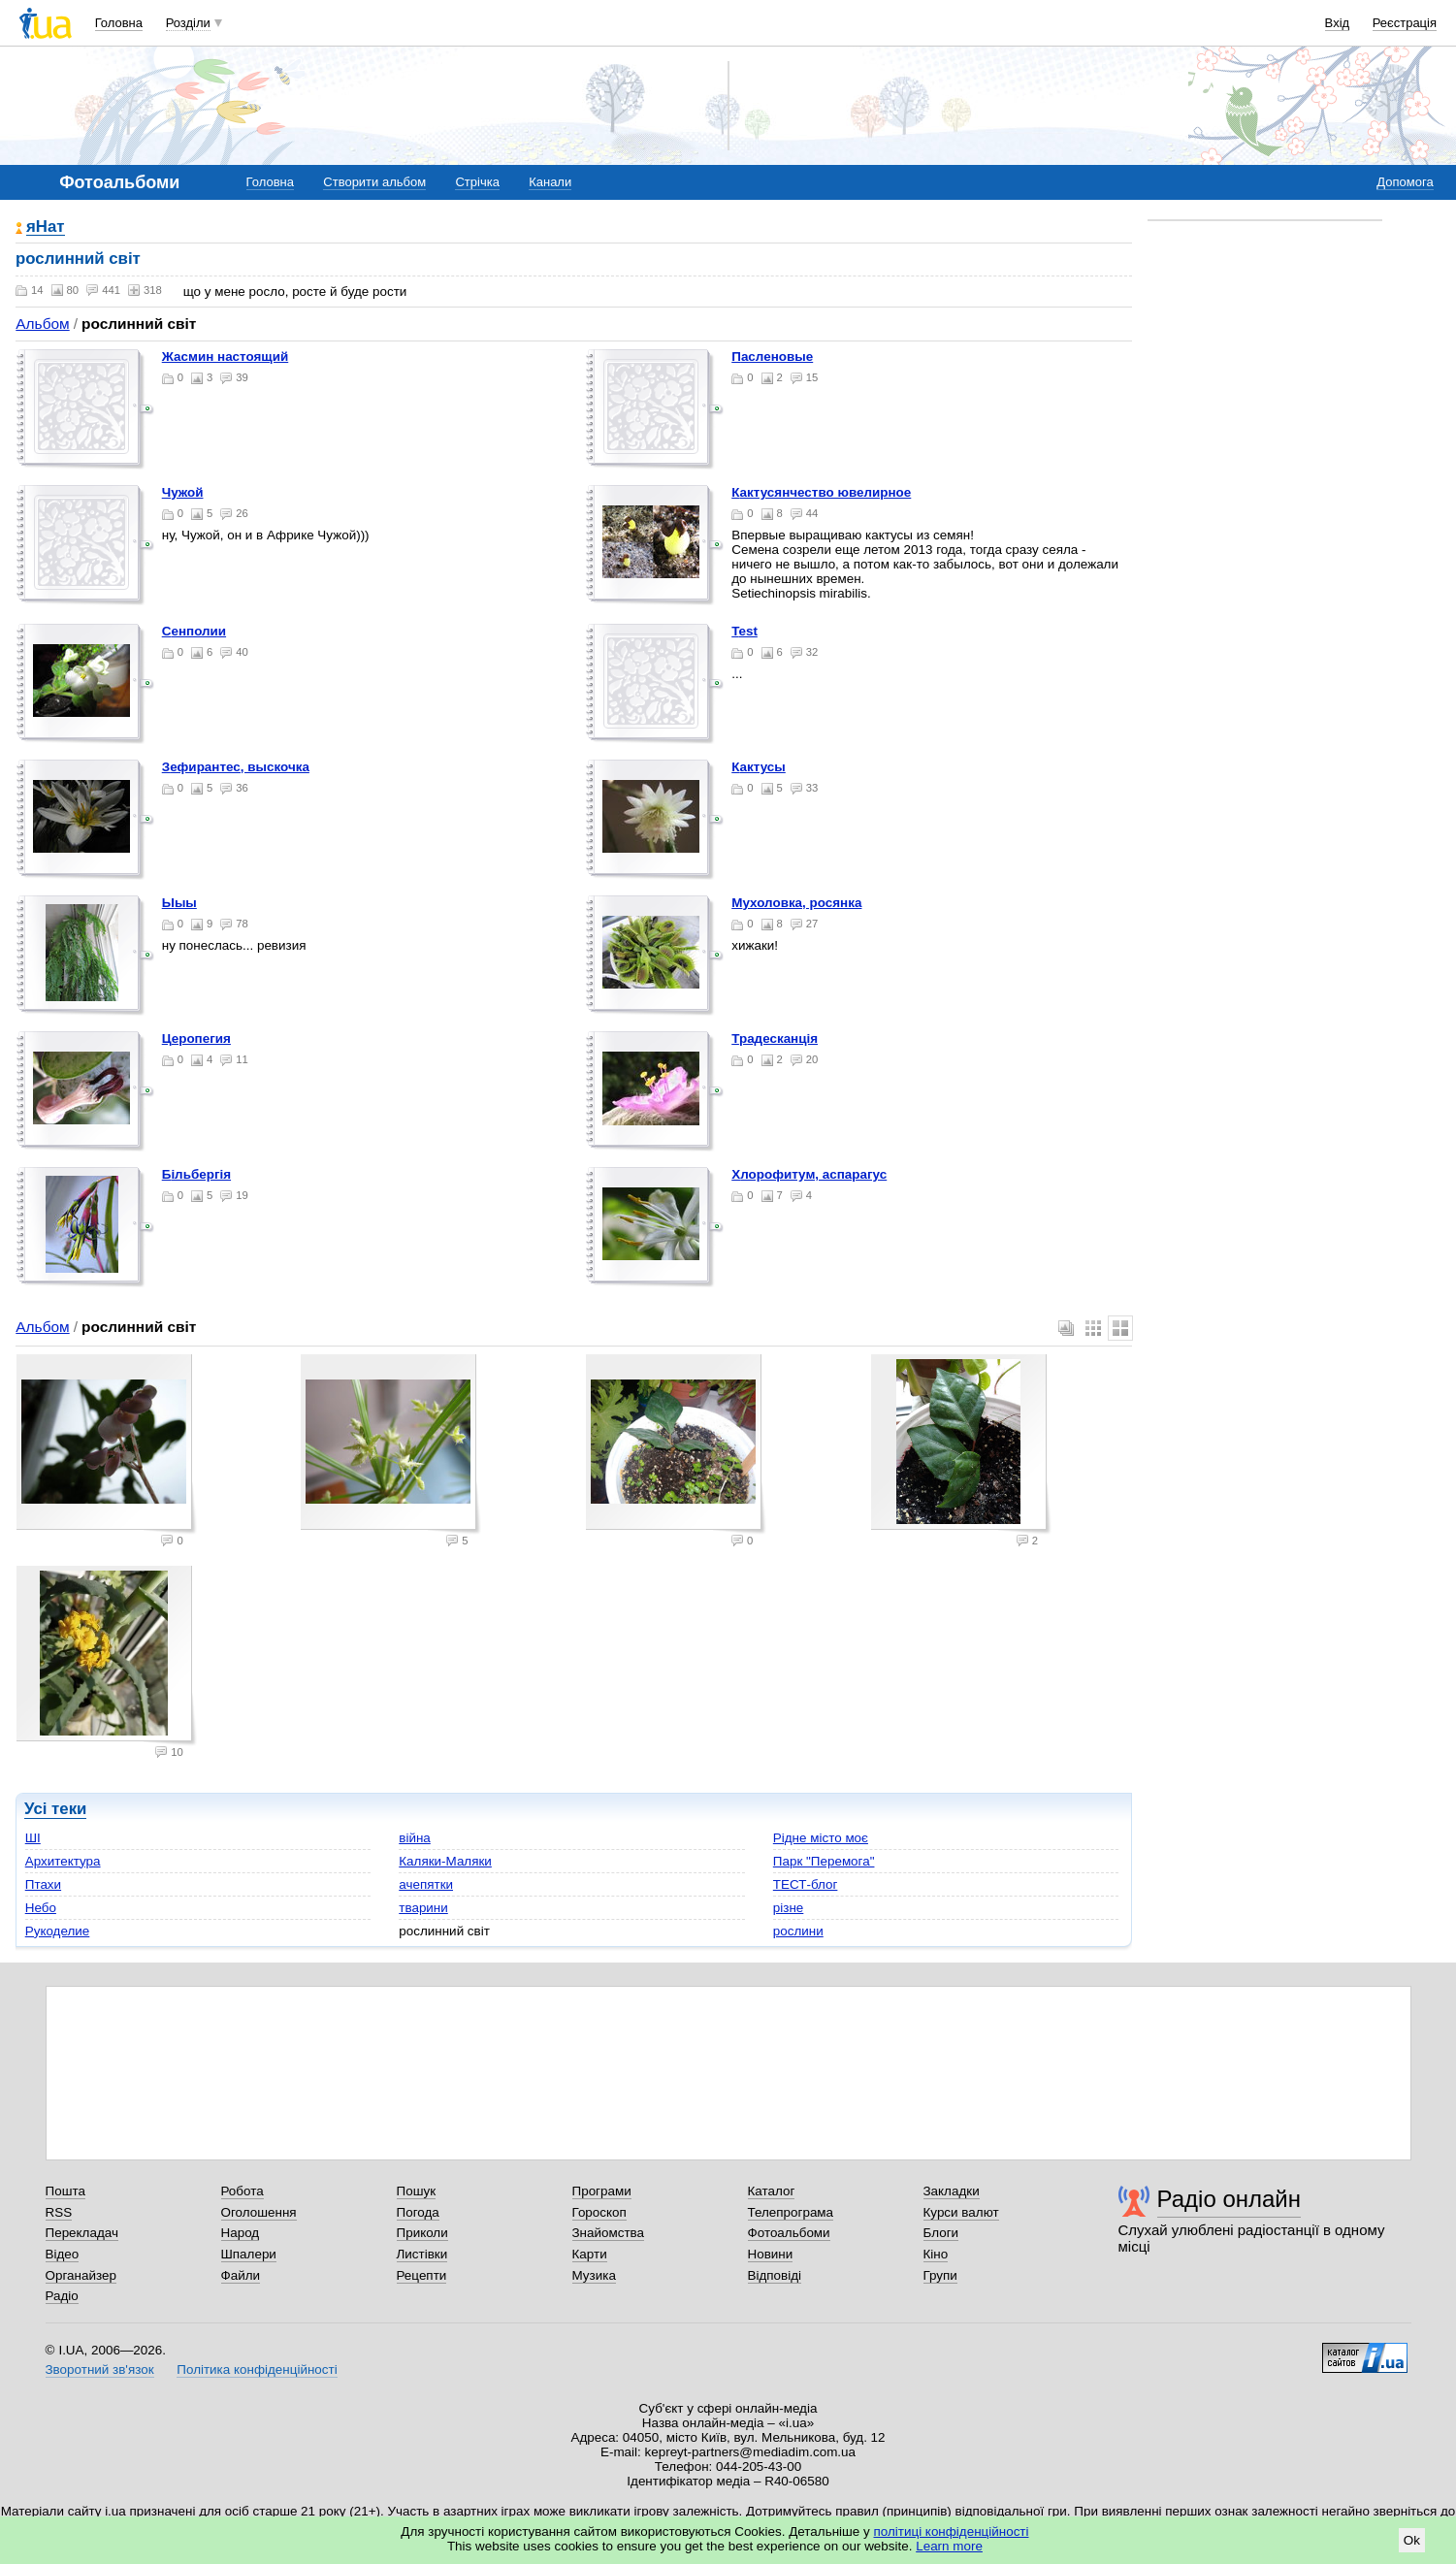 The width and height of the screenshot is (1456, 2564). What do you see at coordinates (242, 2191) in the screenshot?
I see `Робота` at bounding box center [242, 2191].